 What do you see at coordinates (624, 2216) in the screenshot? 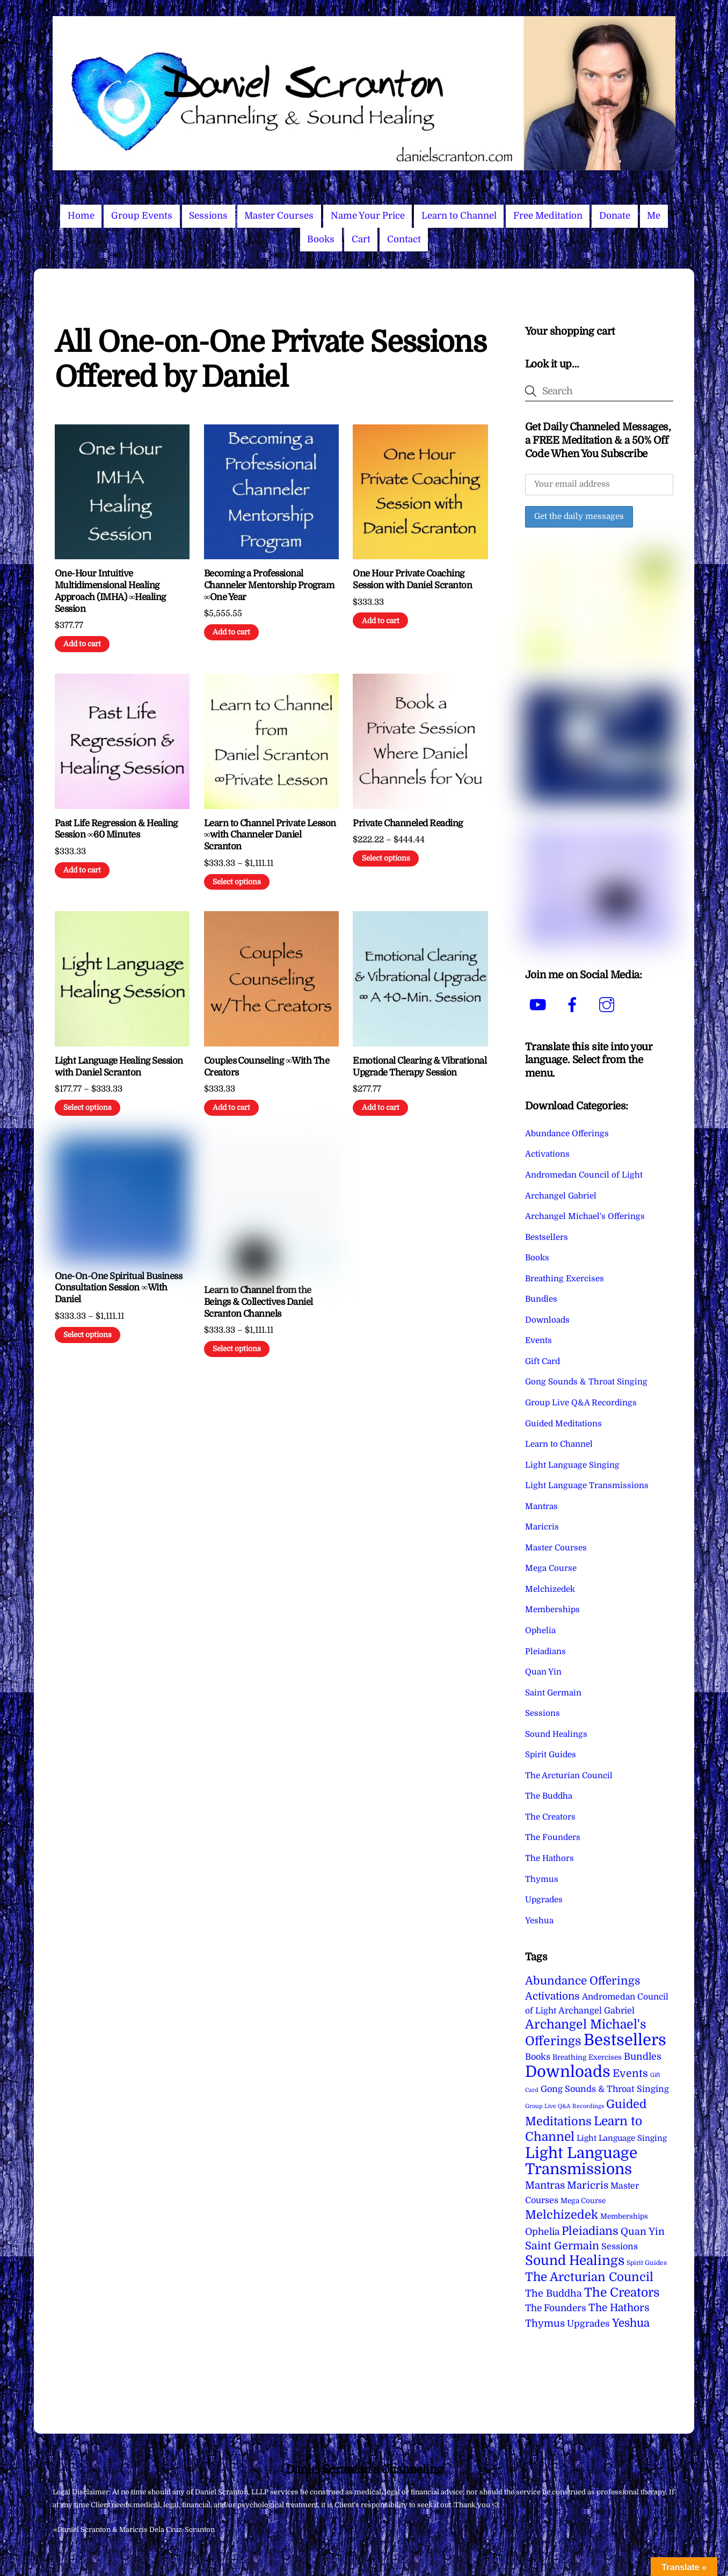
I see `Memberships [Memberships (4 items)]` at bounding box center [624, 2216].